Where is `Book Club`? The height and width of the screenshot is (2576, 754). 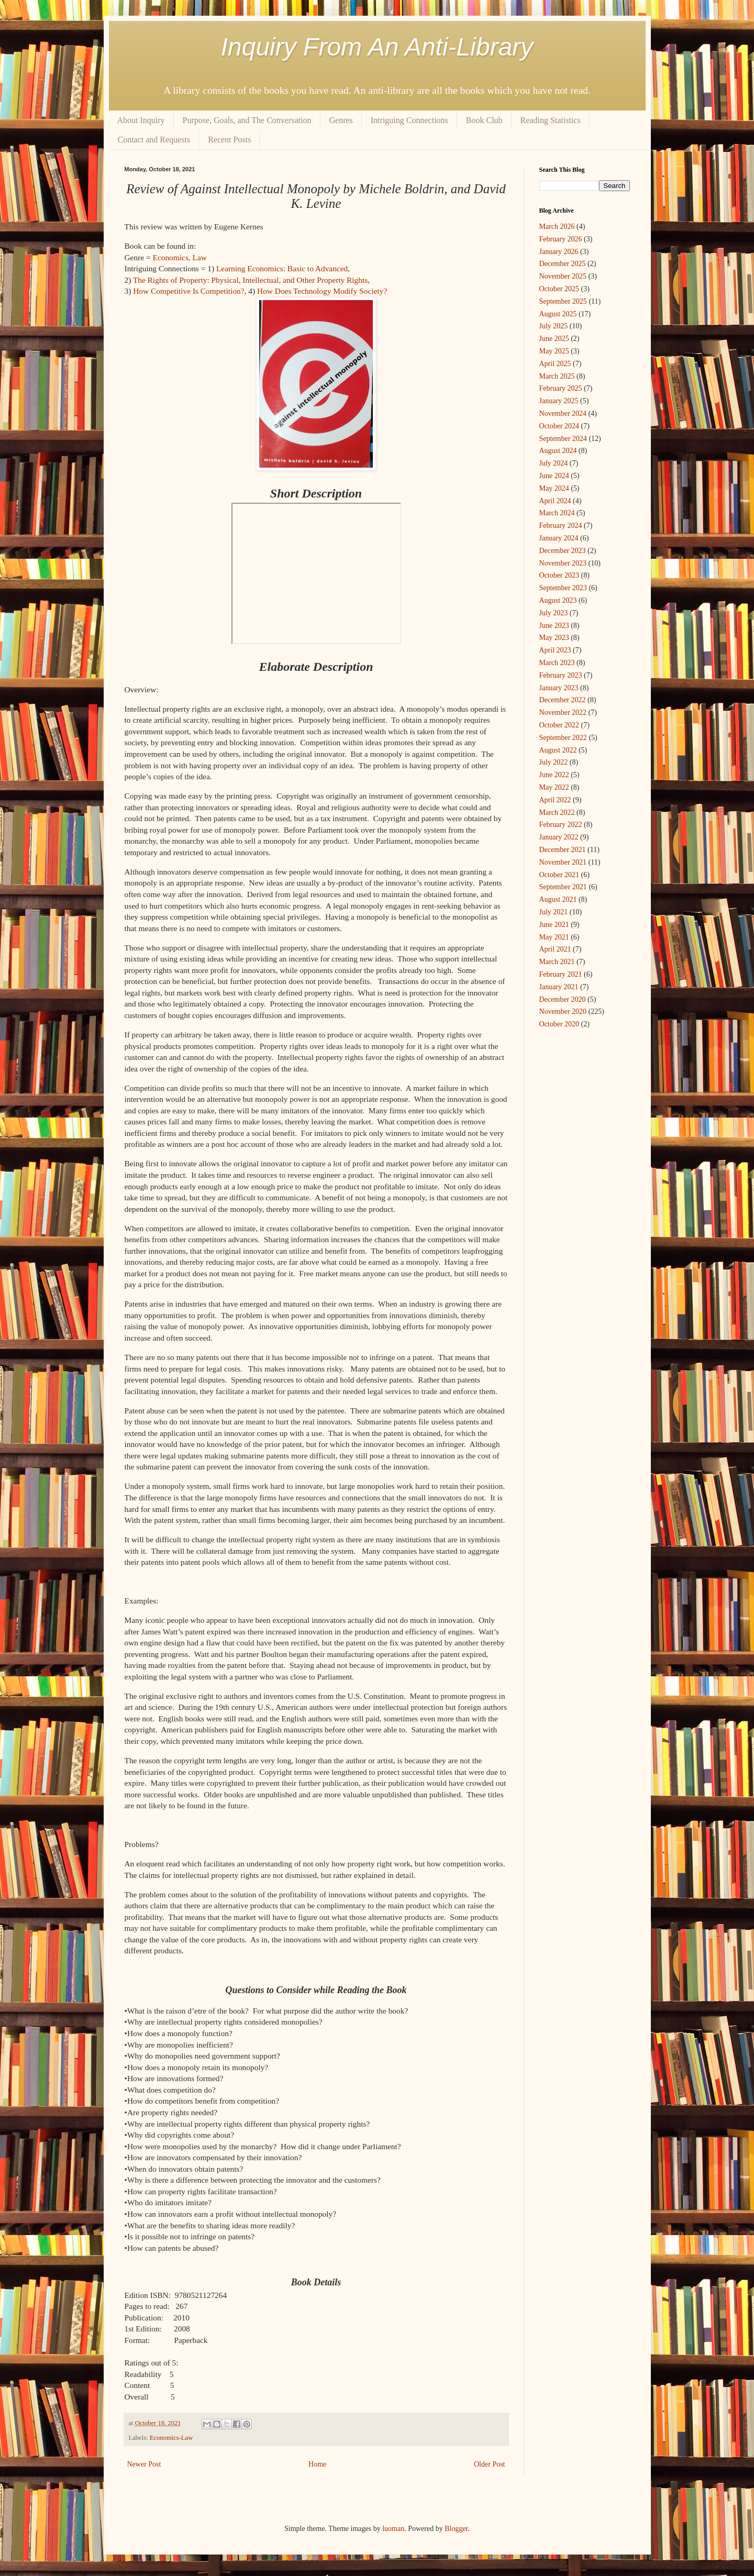 Book Club is located at coordinates (484, 120).